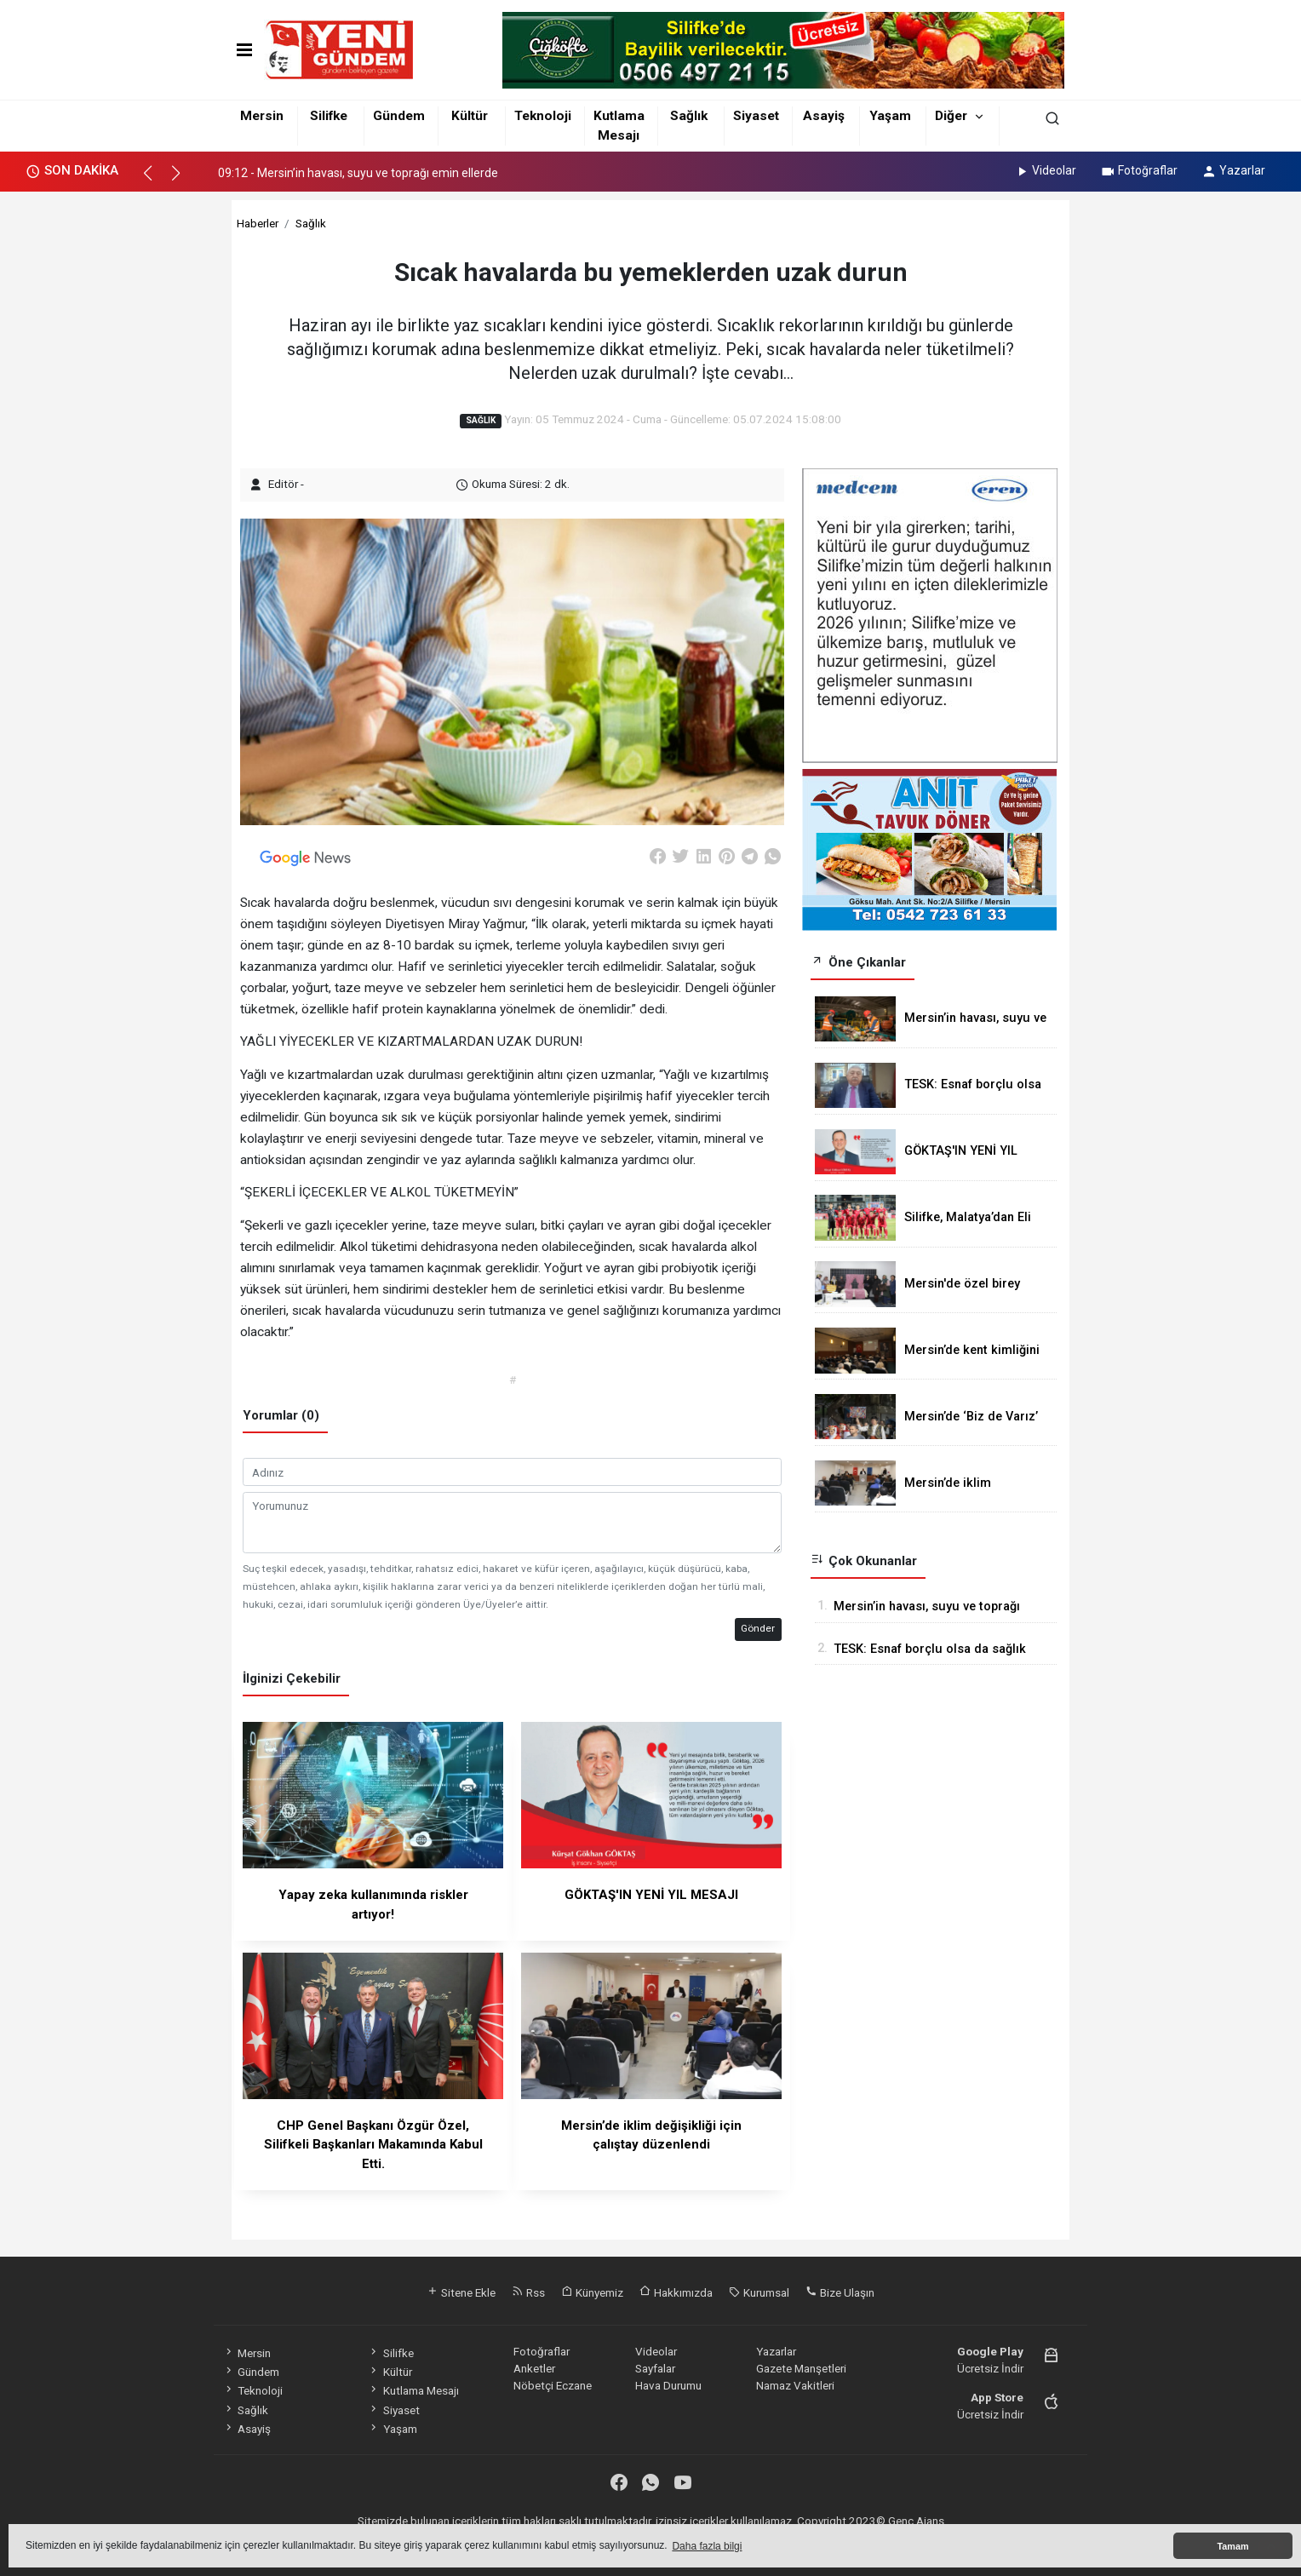  I want to click on Yazarlar, so click(1233, 170).